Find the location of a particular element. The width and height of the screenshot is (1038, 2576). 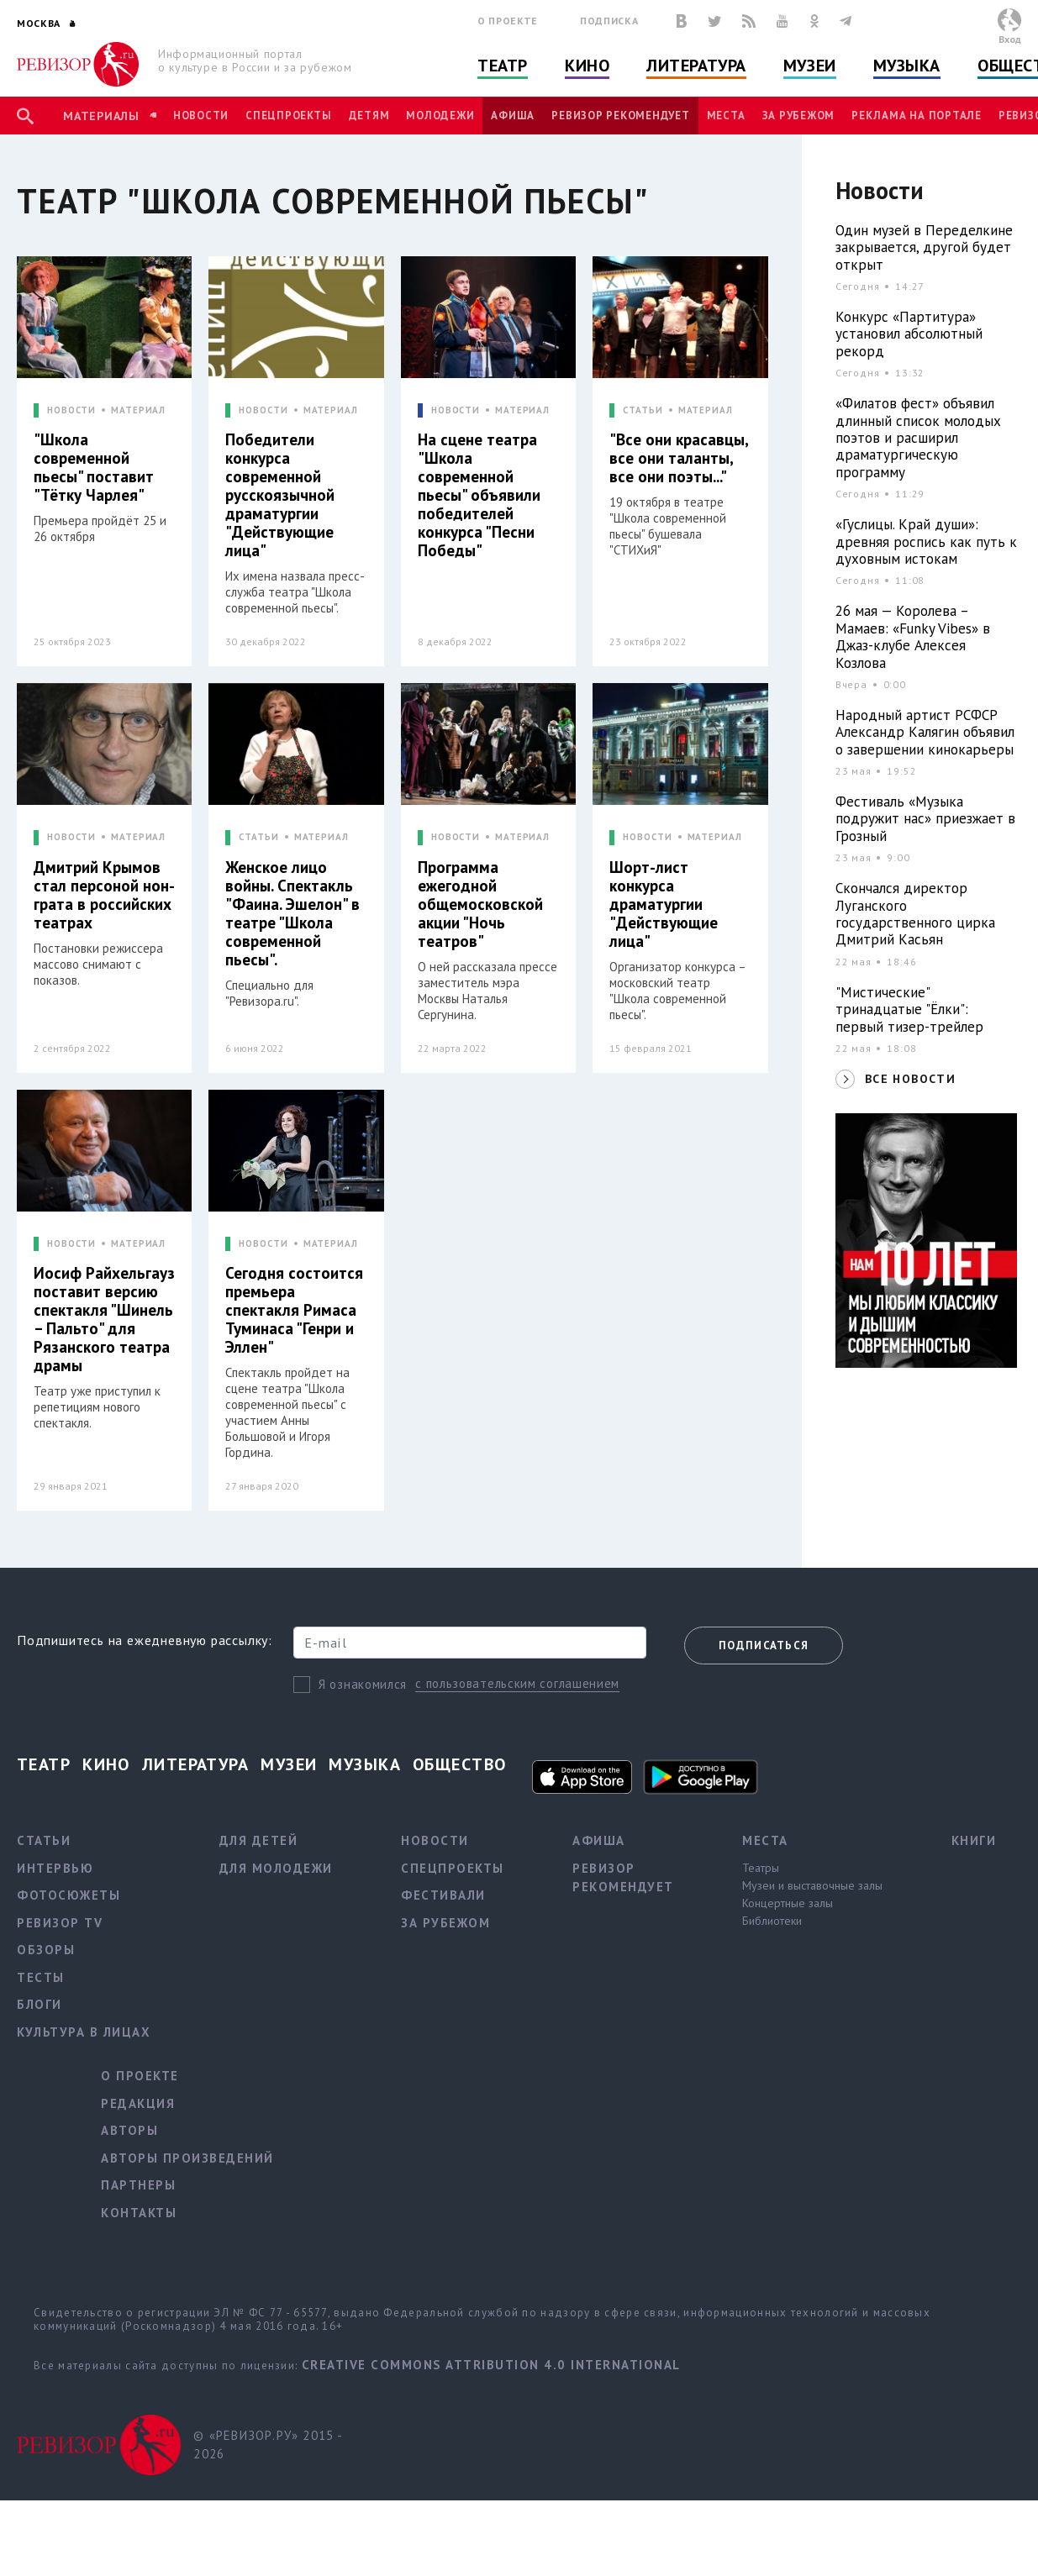

Библиотеки is located at coordinates (772, 1920).